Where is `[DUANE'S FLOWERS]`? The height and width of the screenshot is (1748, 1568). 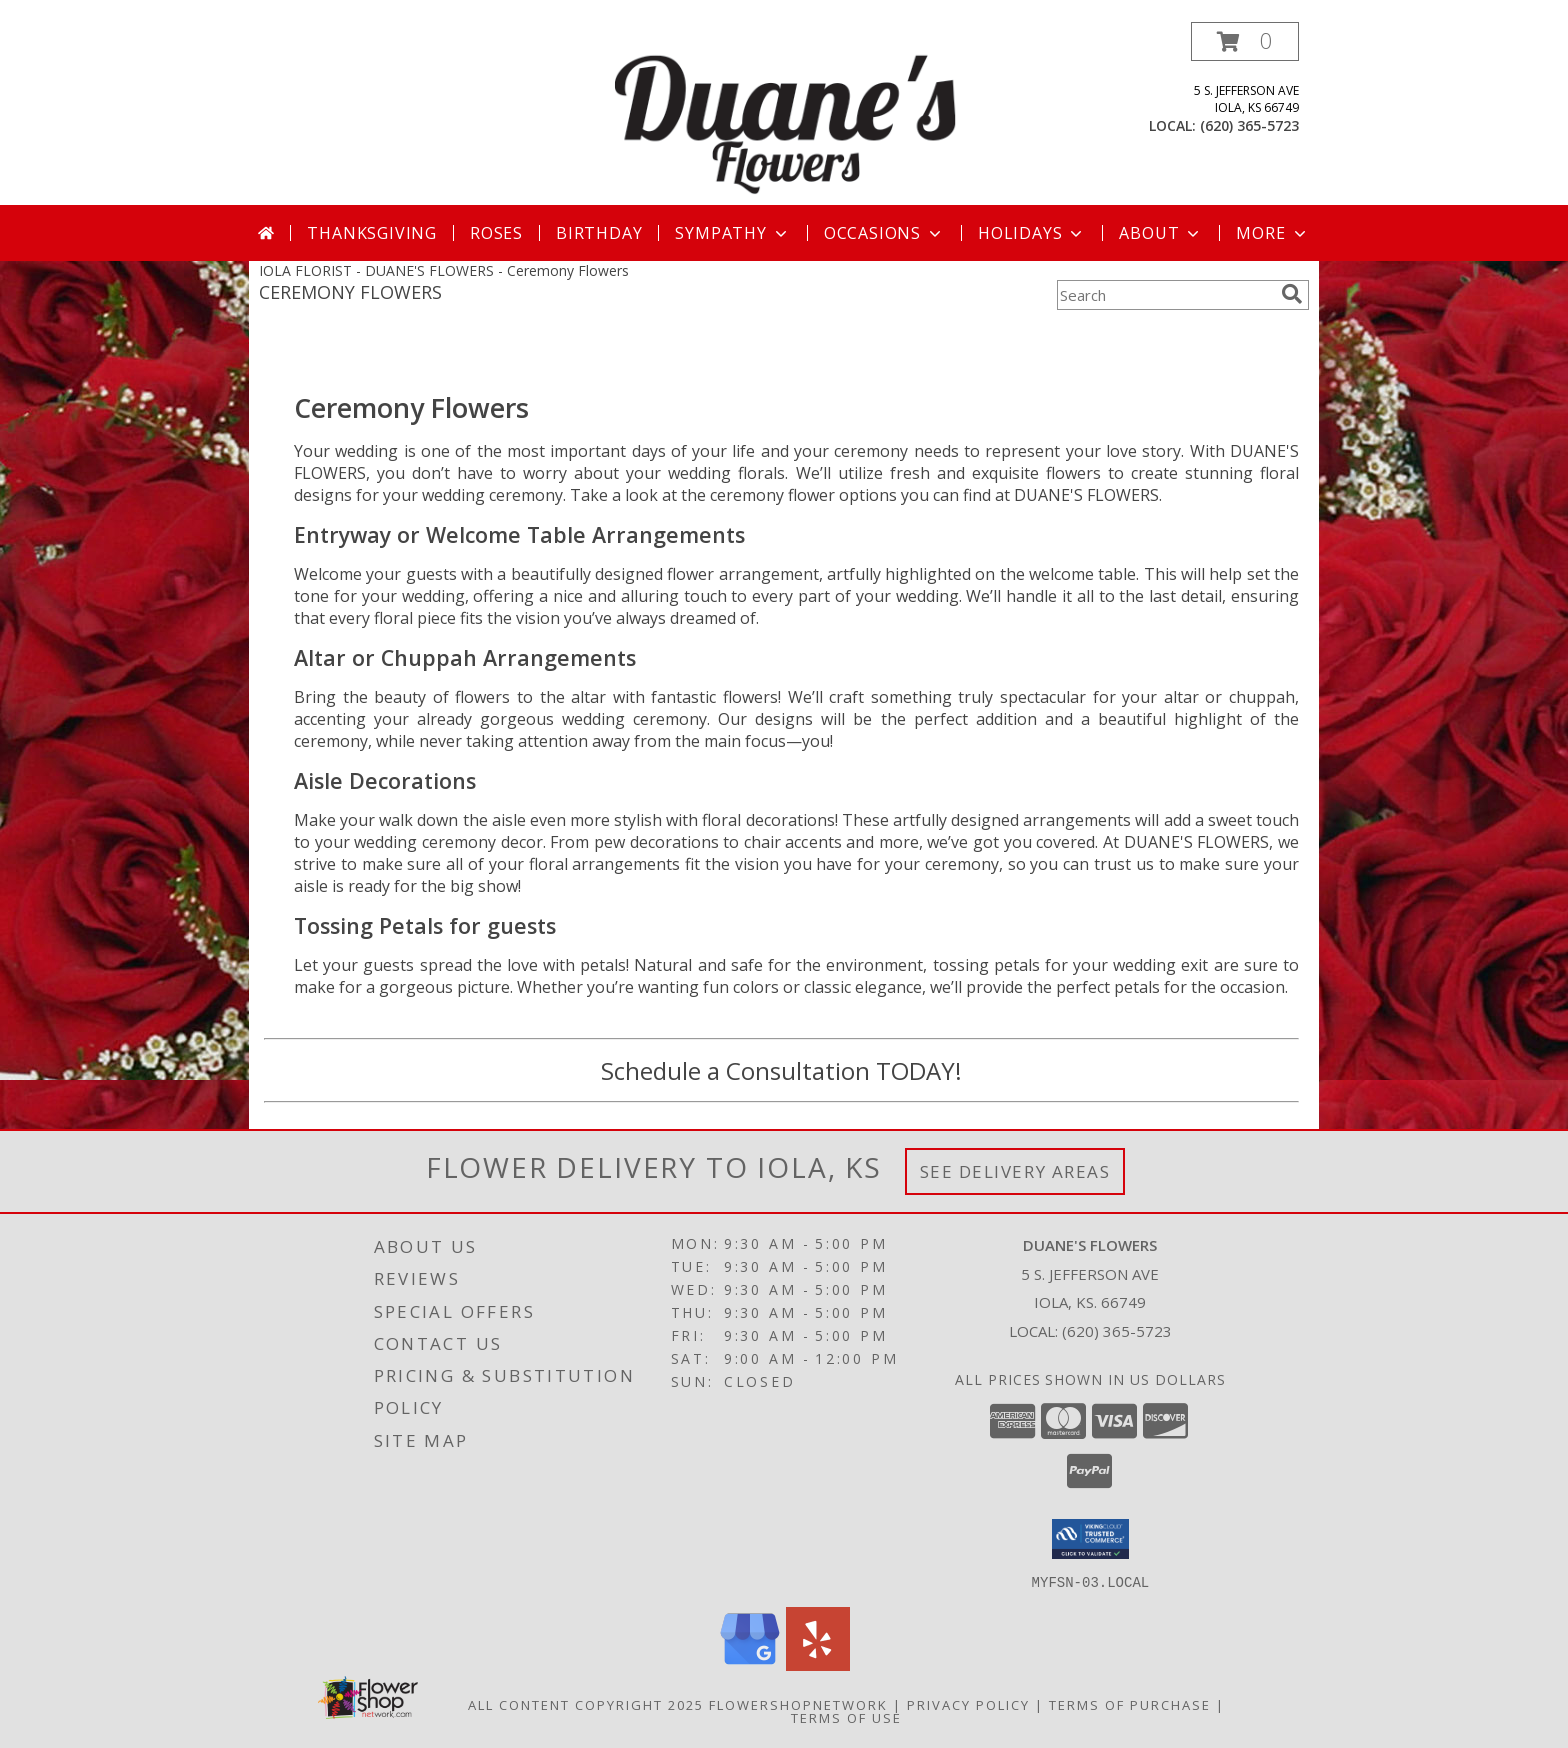
[DUANE'S FLOWERS] is located at coordinates (786, 113).